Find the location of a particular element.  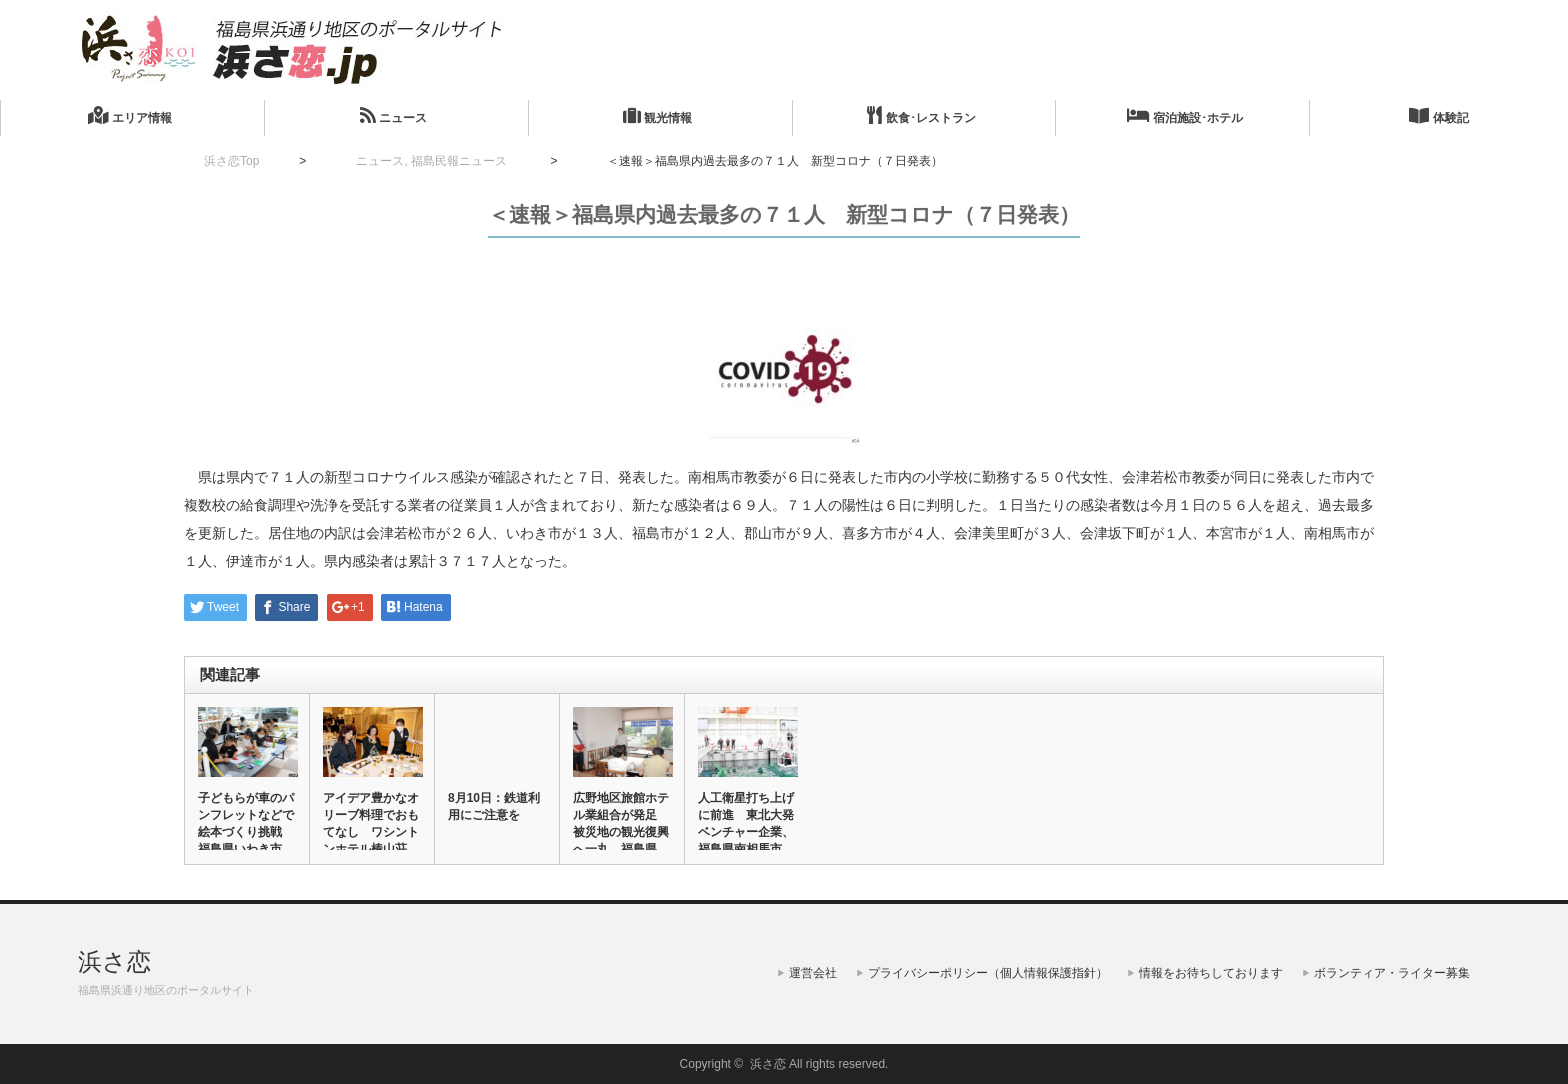

広野地区旅館ホテル業組合が発足 被災地の観光復興へ一丸 福島県広… is located at coordinates (621, 832).